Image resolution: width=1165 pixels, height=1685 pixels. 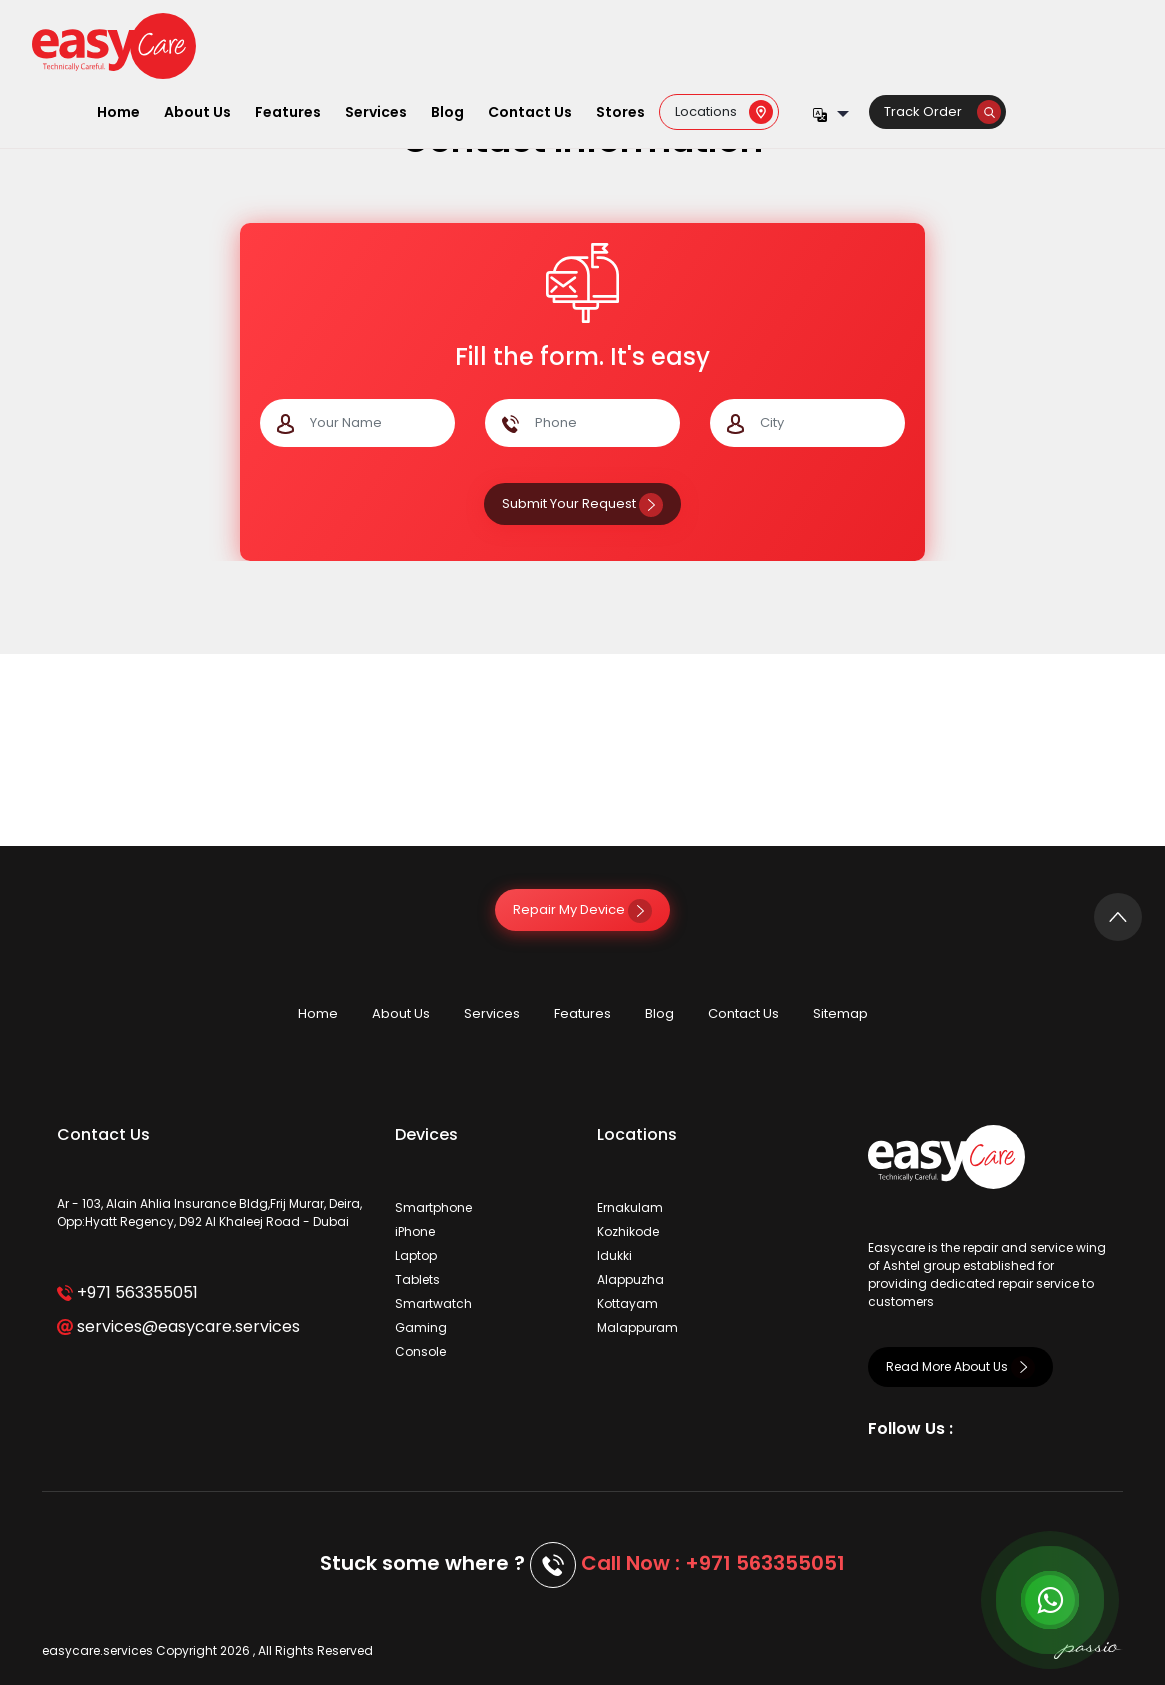 What do you see at coordinates (627, 1303) in the screenshot?
I see `Kottayam` at bounding box center [627, 1303].